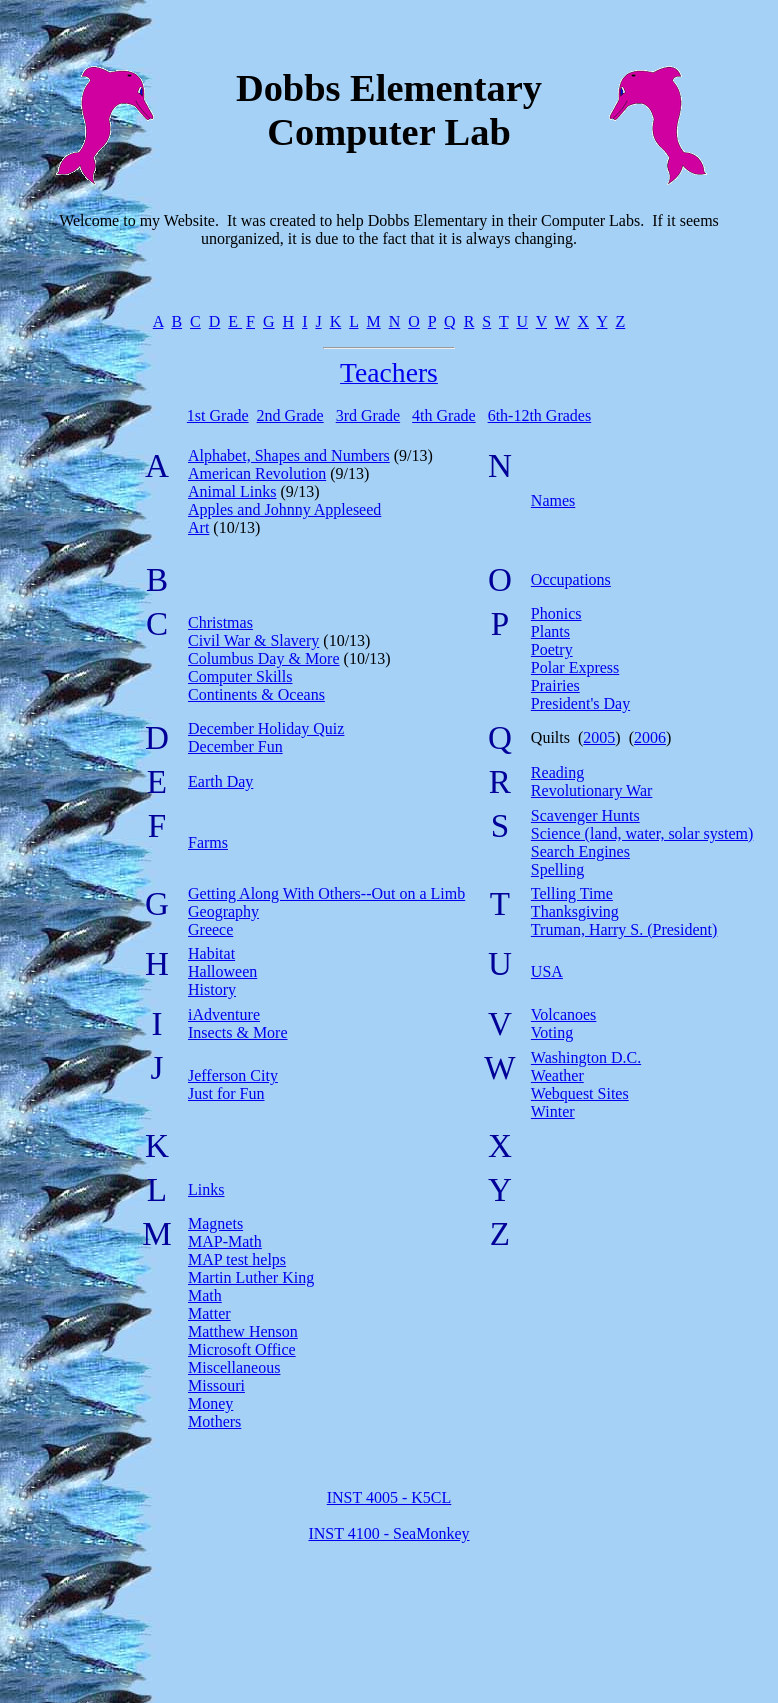 The height and width of the screenshot is (1703, 778). What do you see at coordinates (212, 989) in the screenshot?
I see `History` at bounding box center [212, 989].